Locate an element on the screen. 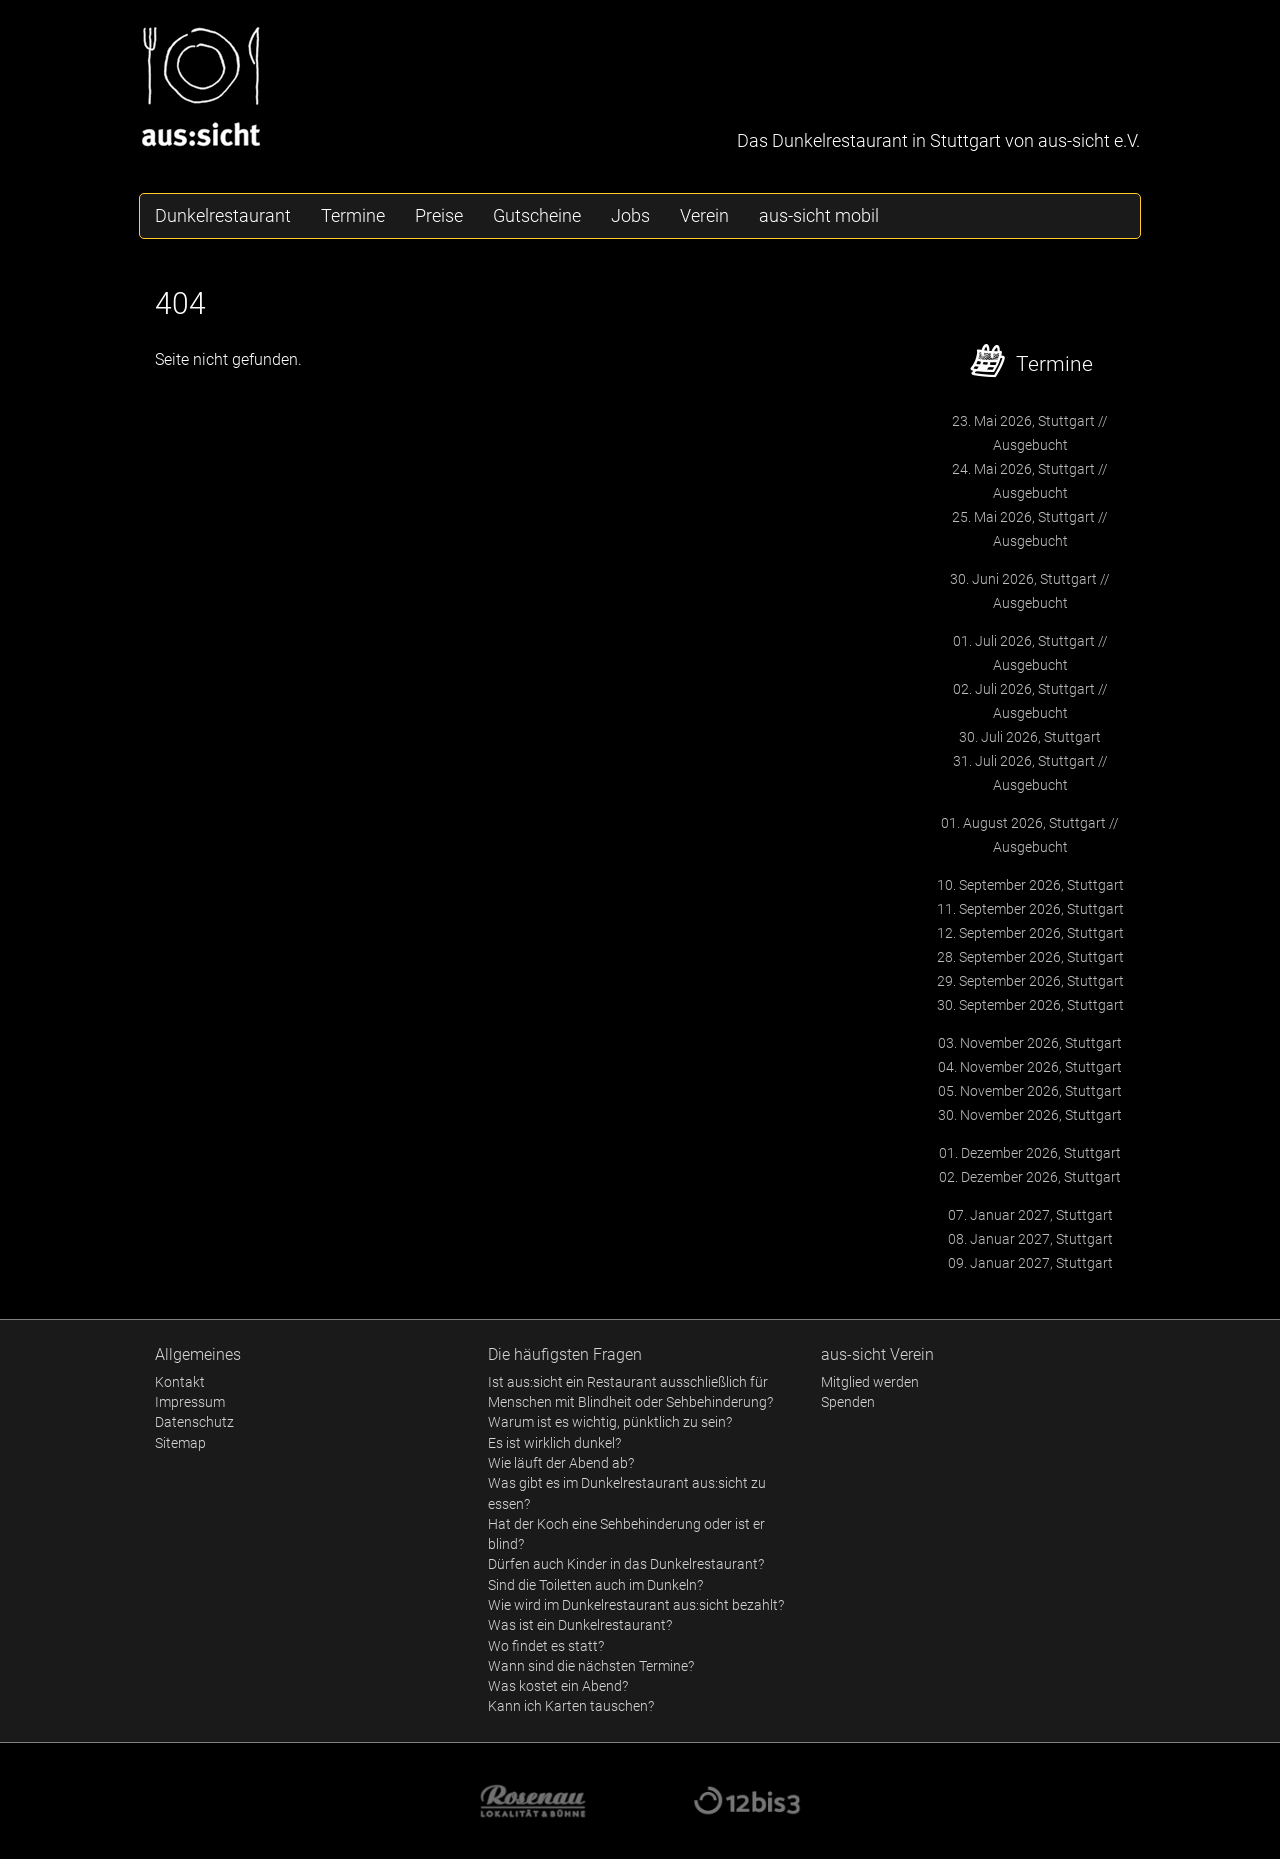 The height and width of the screenshot is (1859, 1280). Sitemap is located at coordinates (180, 1443).